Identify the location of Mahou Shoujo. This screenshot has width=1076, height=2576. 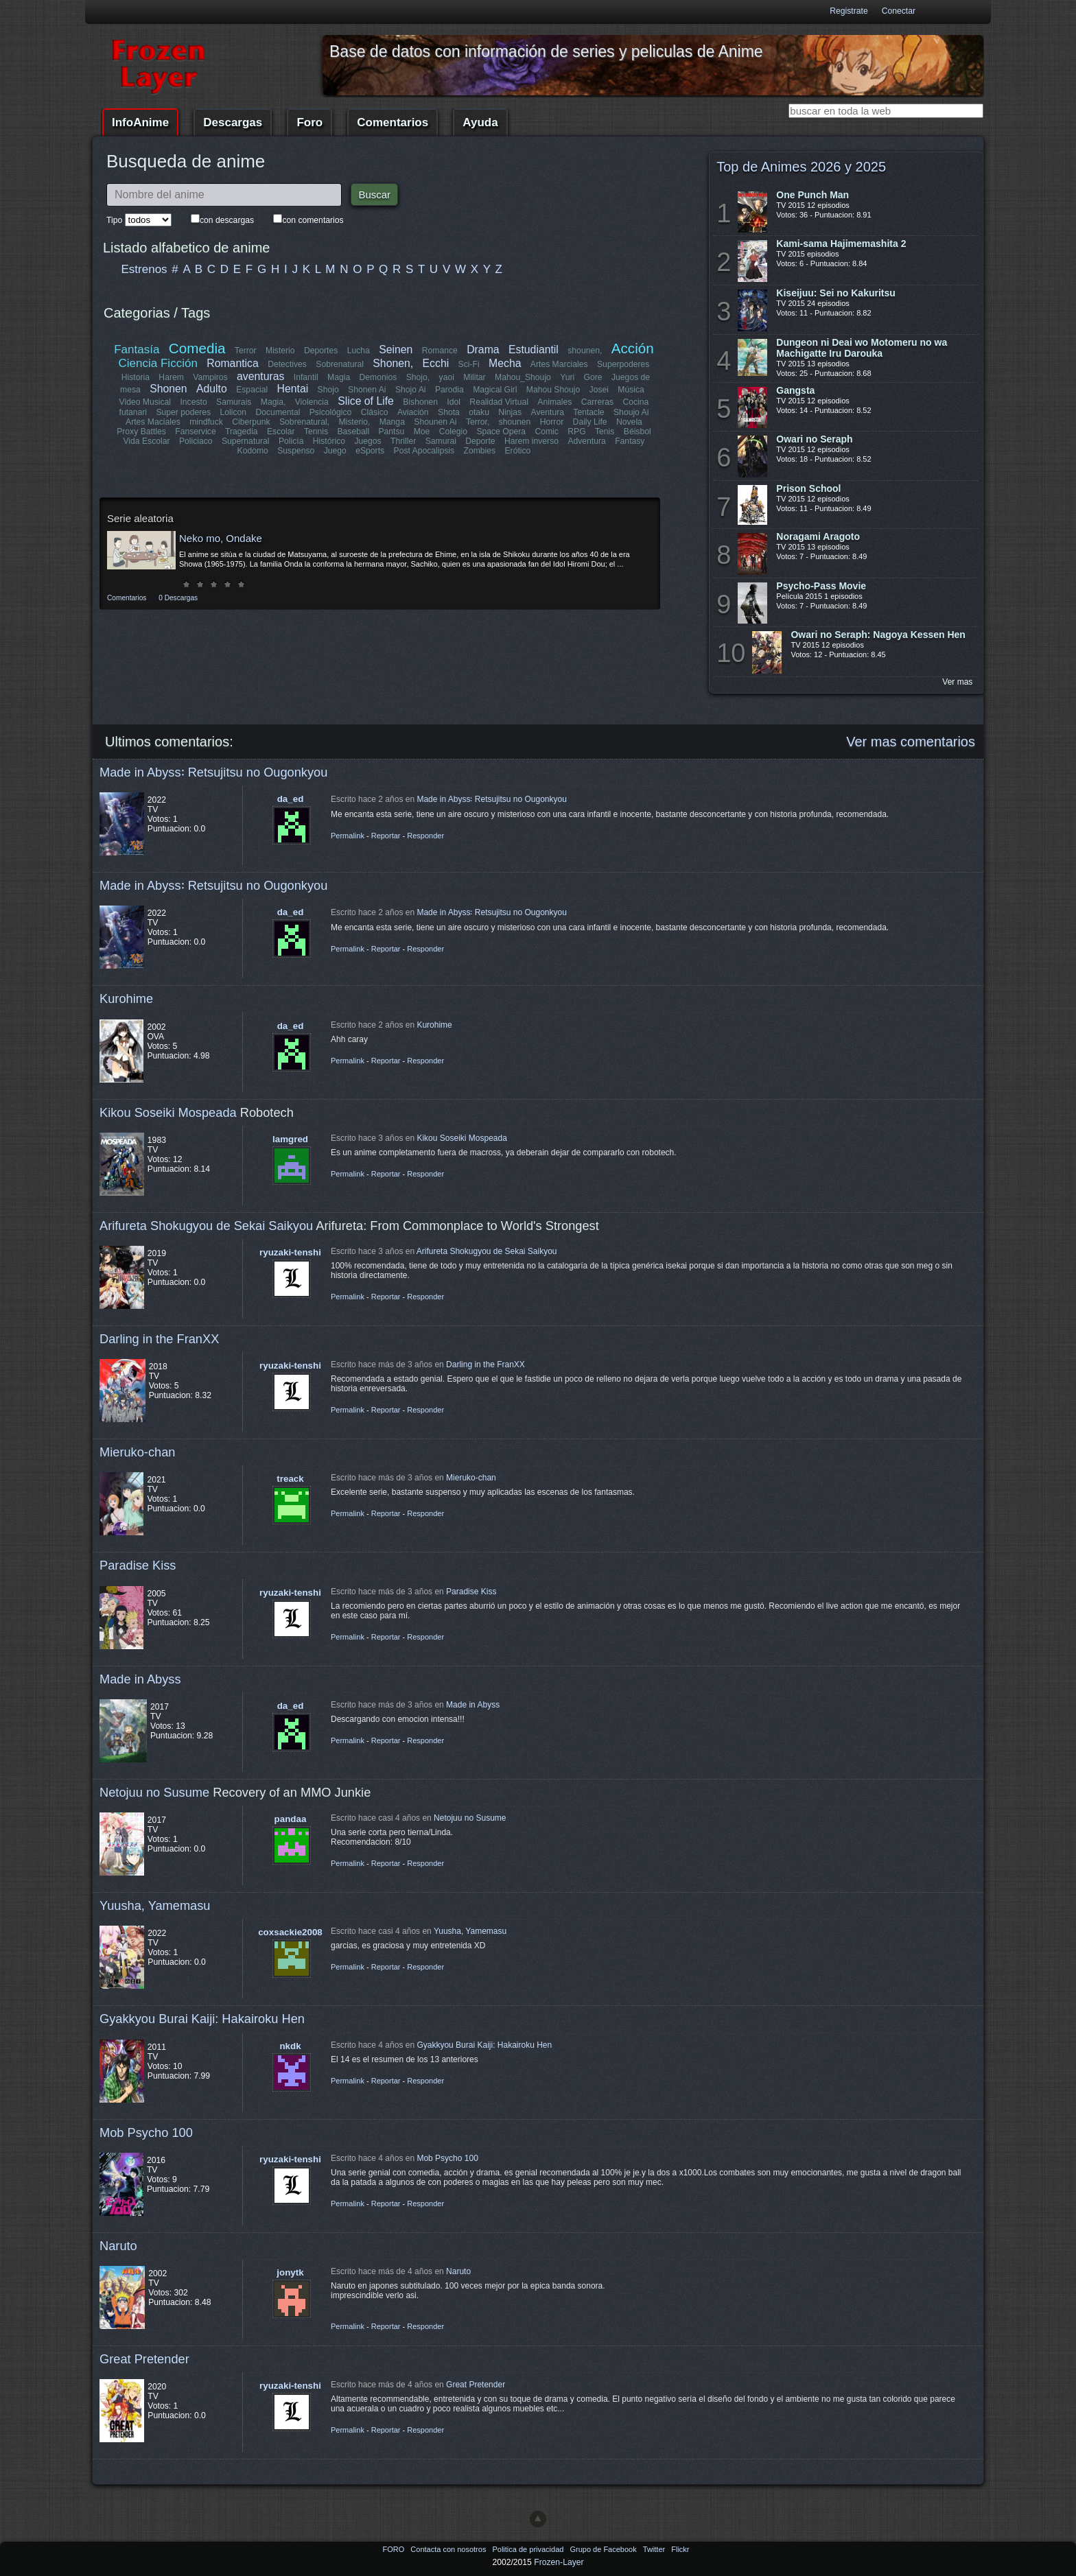
(552, 389).